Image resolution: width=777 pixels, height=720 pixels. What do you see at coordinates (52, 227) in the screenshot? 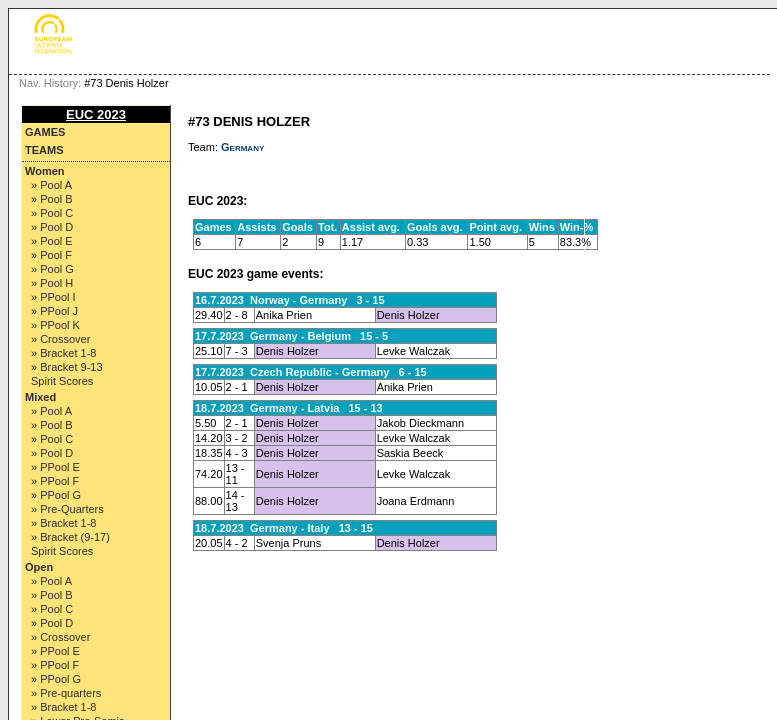
I see `» Pool D` at bounding box center [52, 227].